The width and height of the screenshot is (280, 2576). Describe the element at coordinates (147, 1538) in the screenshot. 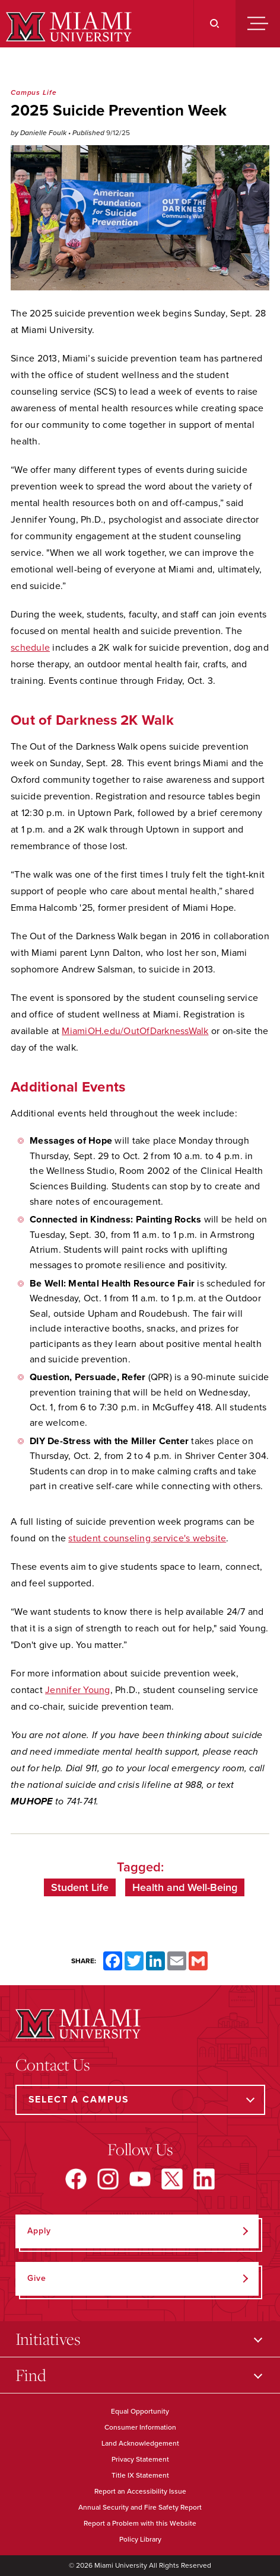

I see `student counseling service's website` at that location.